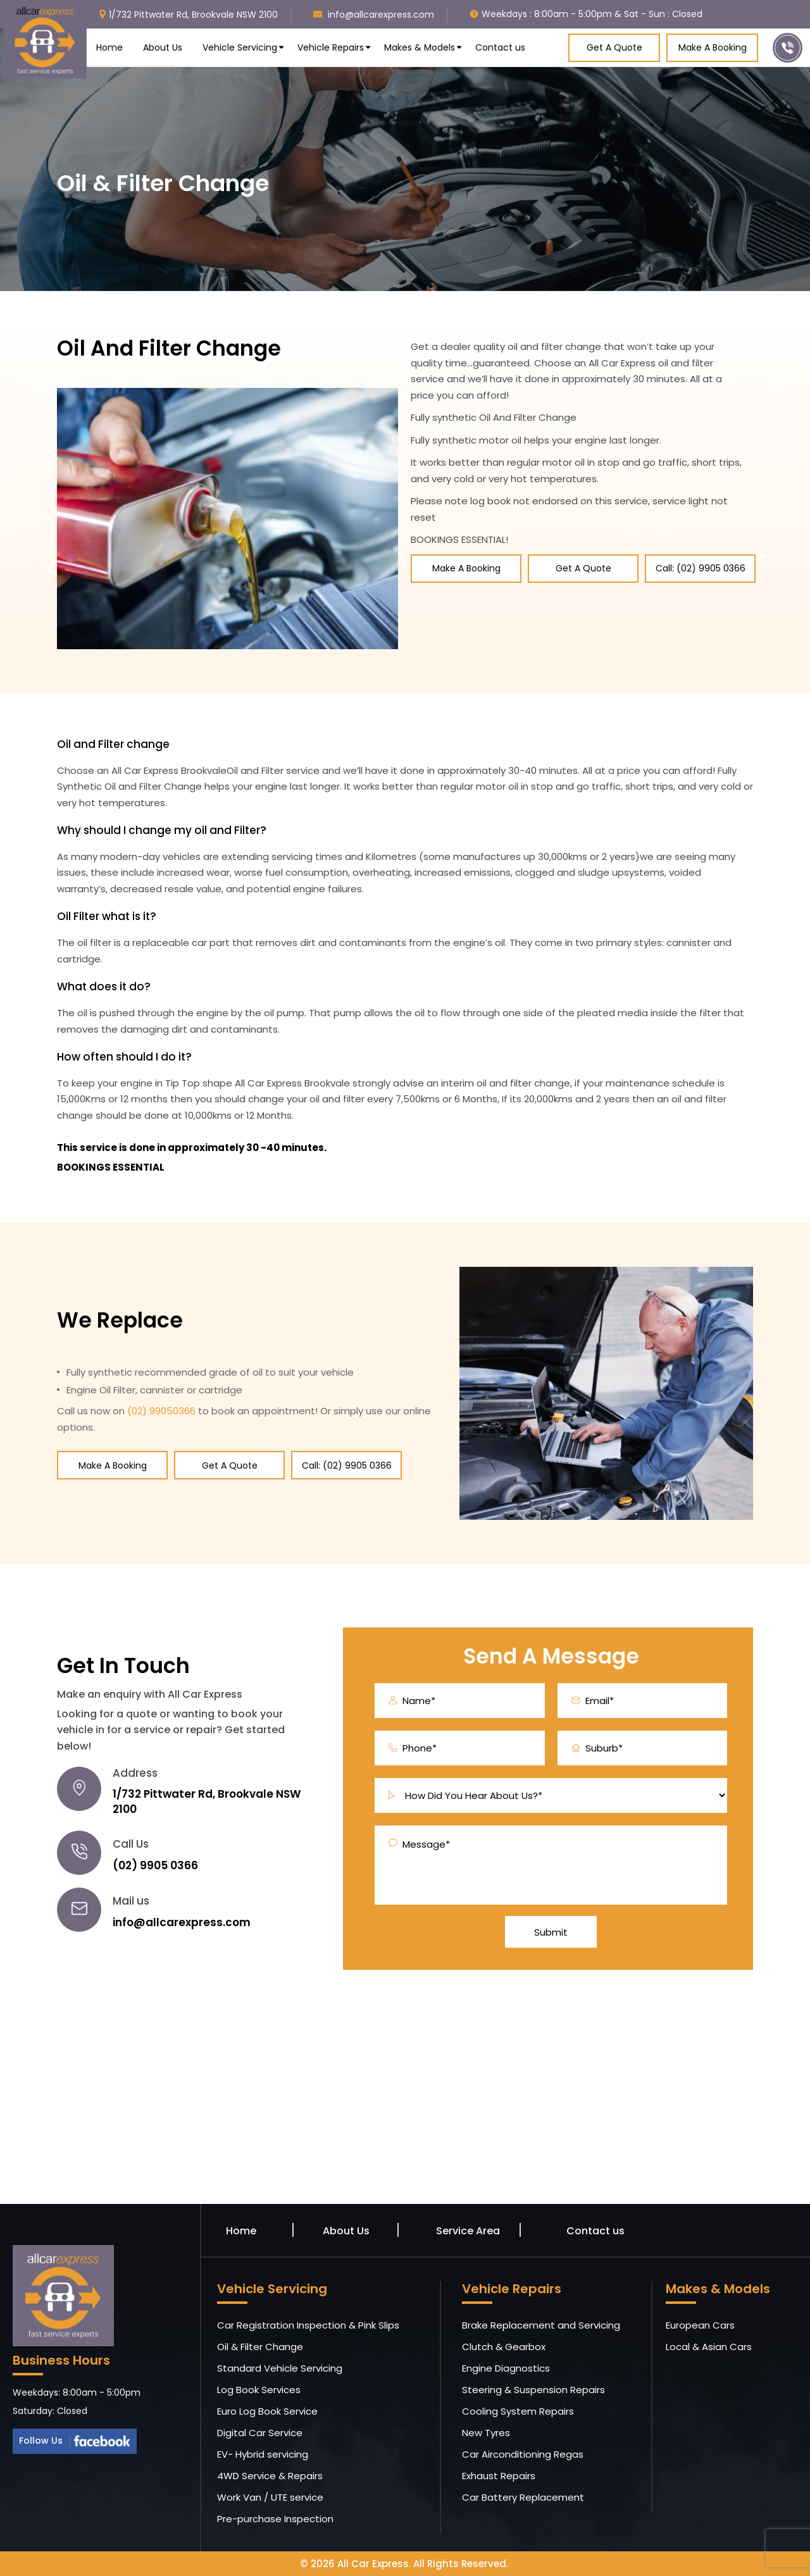  Describe the element at coordinates (498, 2475) in the screenshot. I see `Exhaust Repairs` at that location.